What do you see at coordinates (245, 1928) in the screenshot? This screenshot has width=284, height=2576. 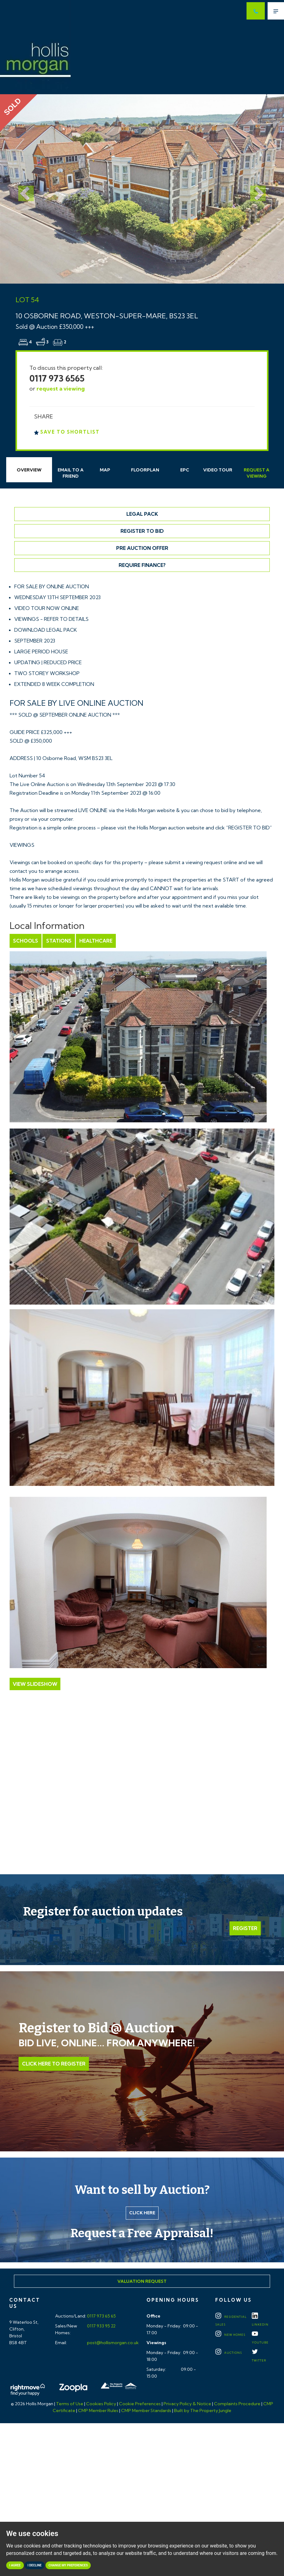 I see `Register` at bounding box center [245, 1928].